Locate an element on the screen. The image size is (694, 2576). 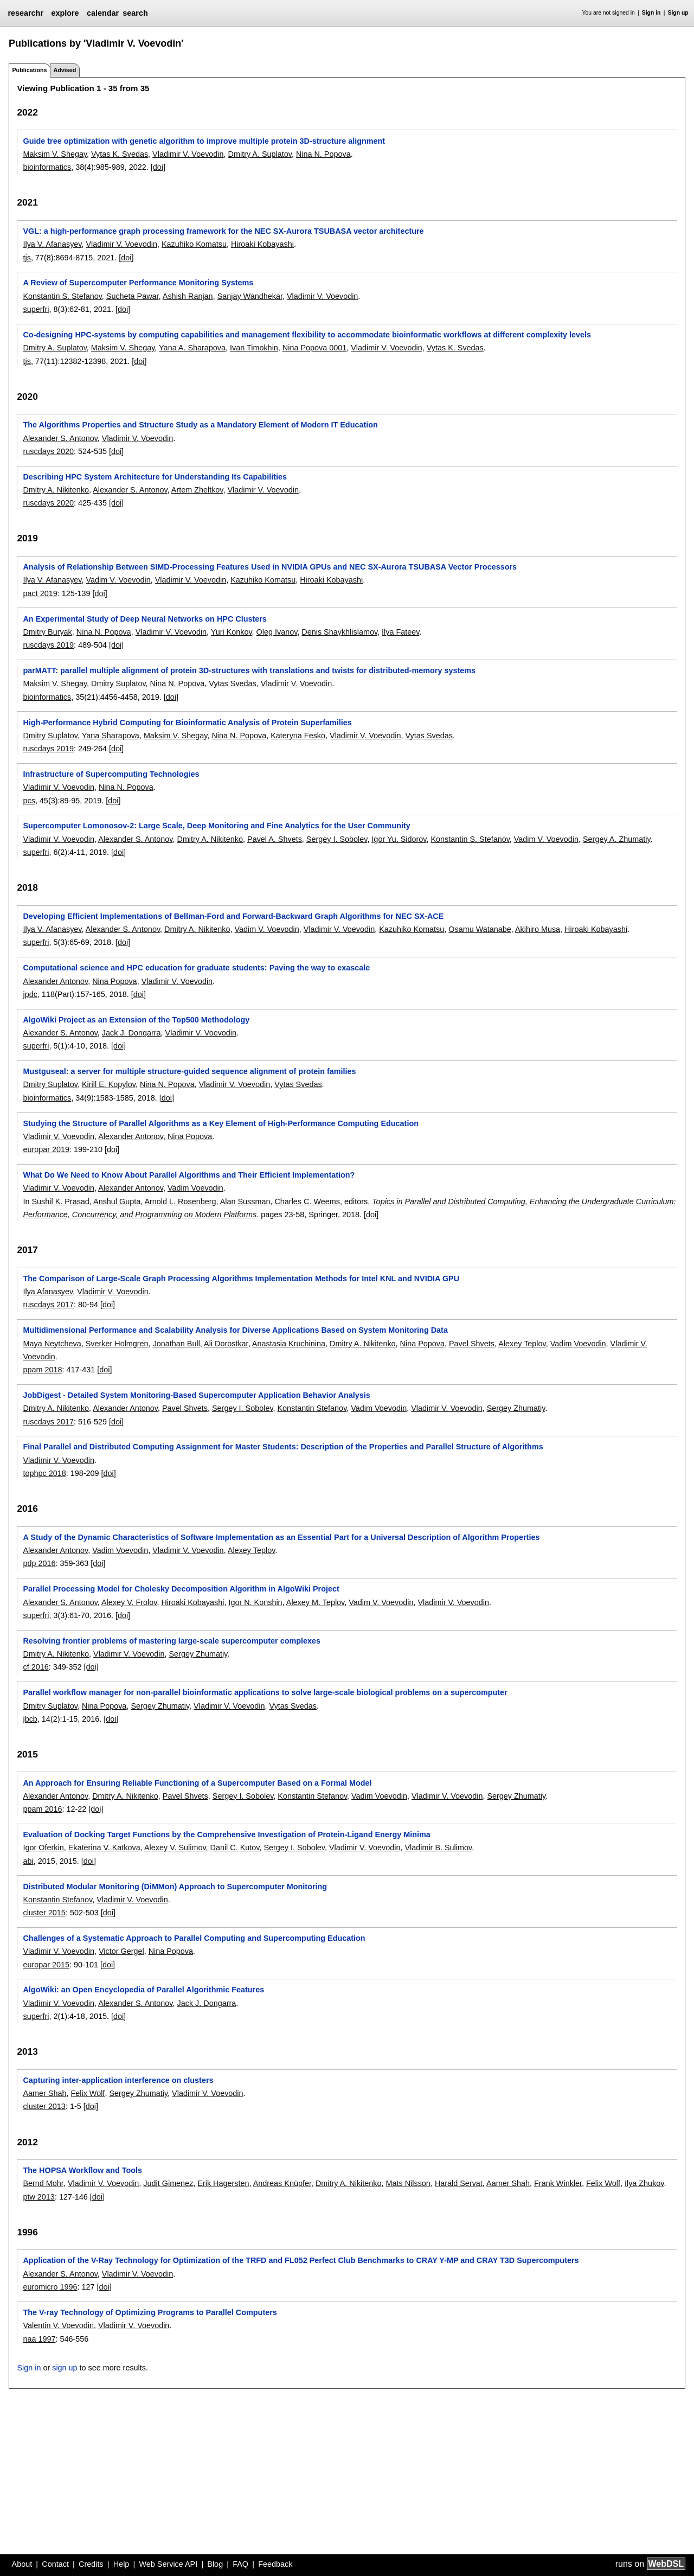
Dmitry Suplatov is located at coordinates (118, 683).